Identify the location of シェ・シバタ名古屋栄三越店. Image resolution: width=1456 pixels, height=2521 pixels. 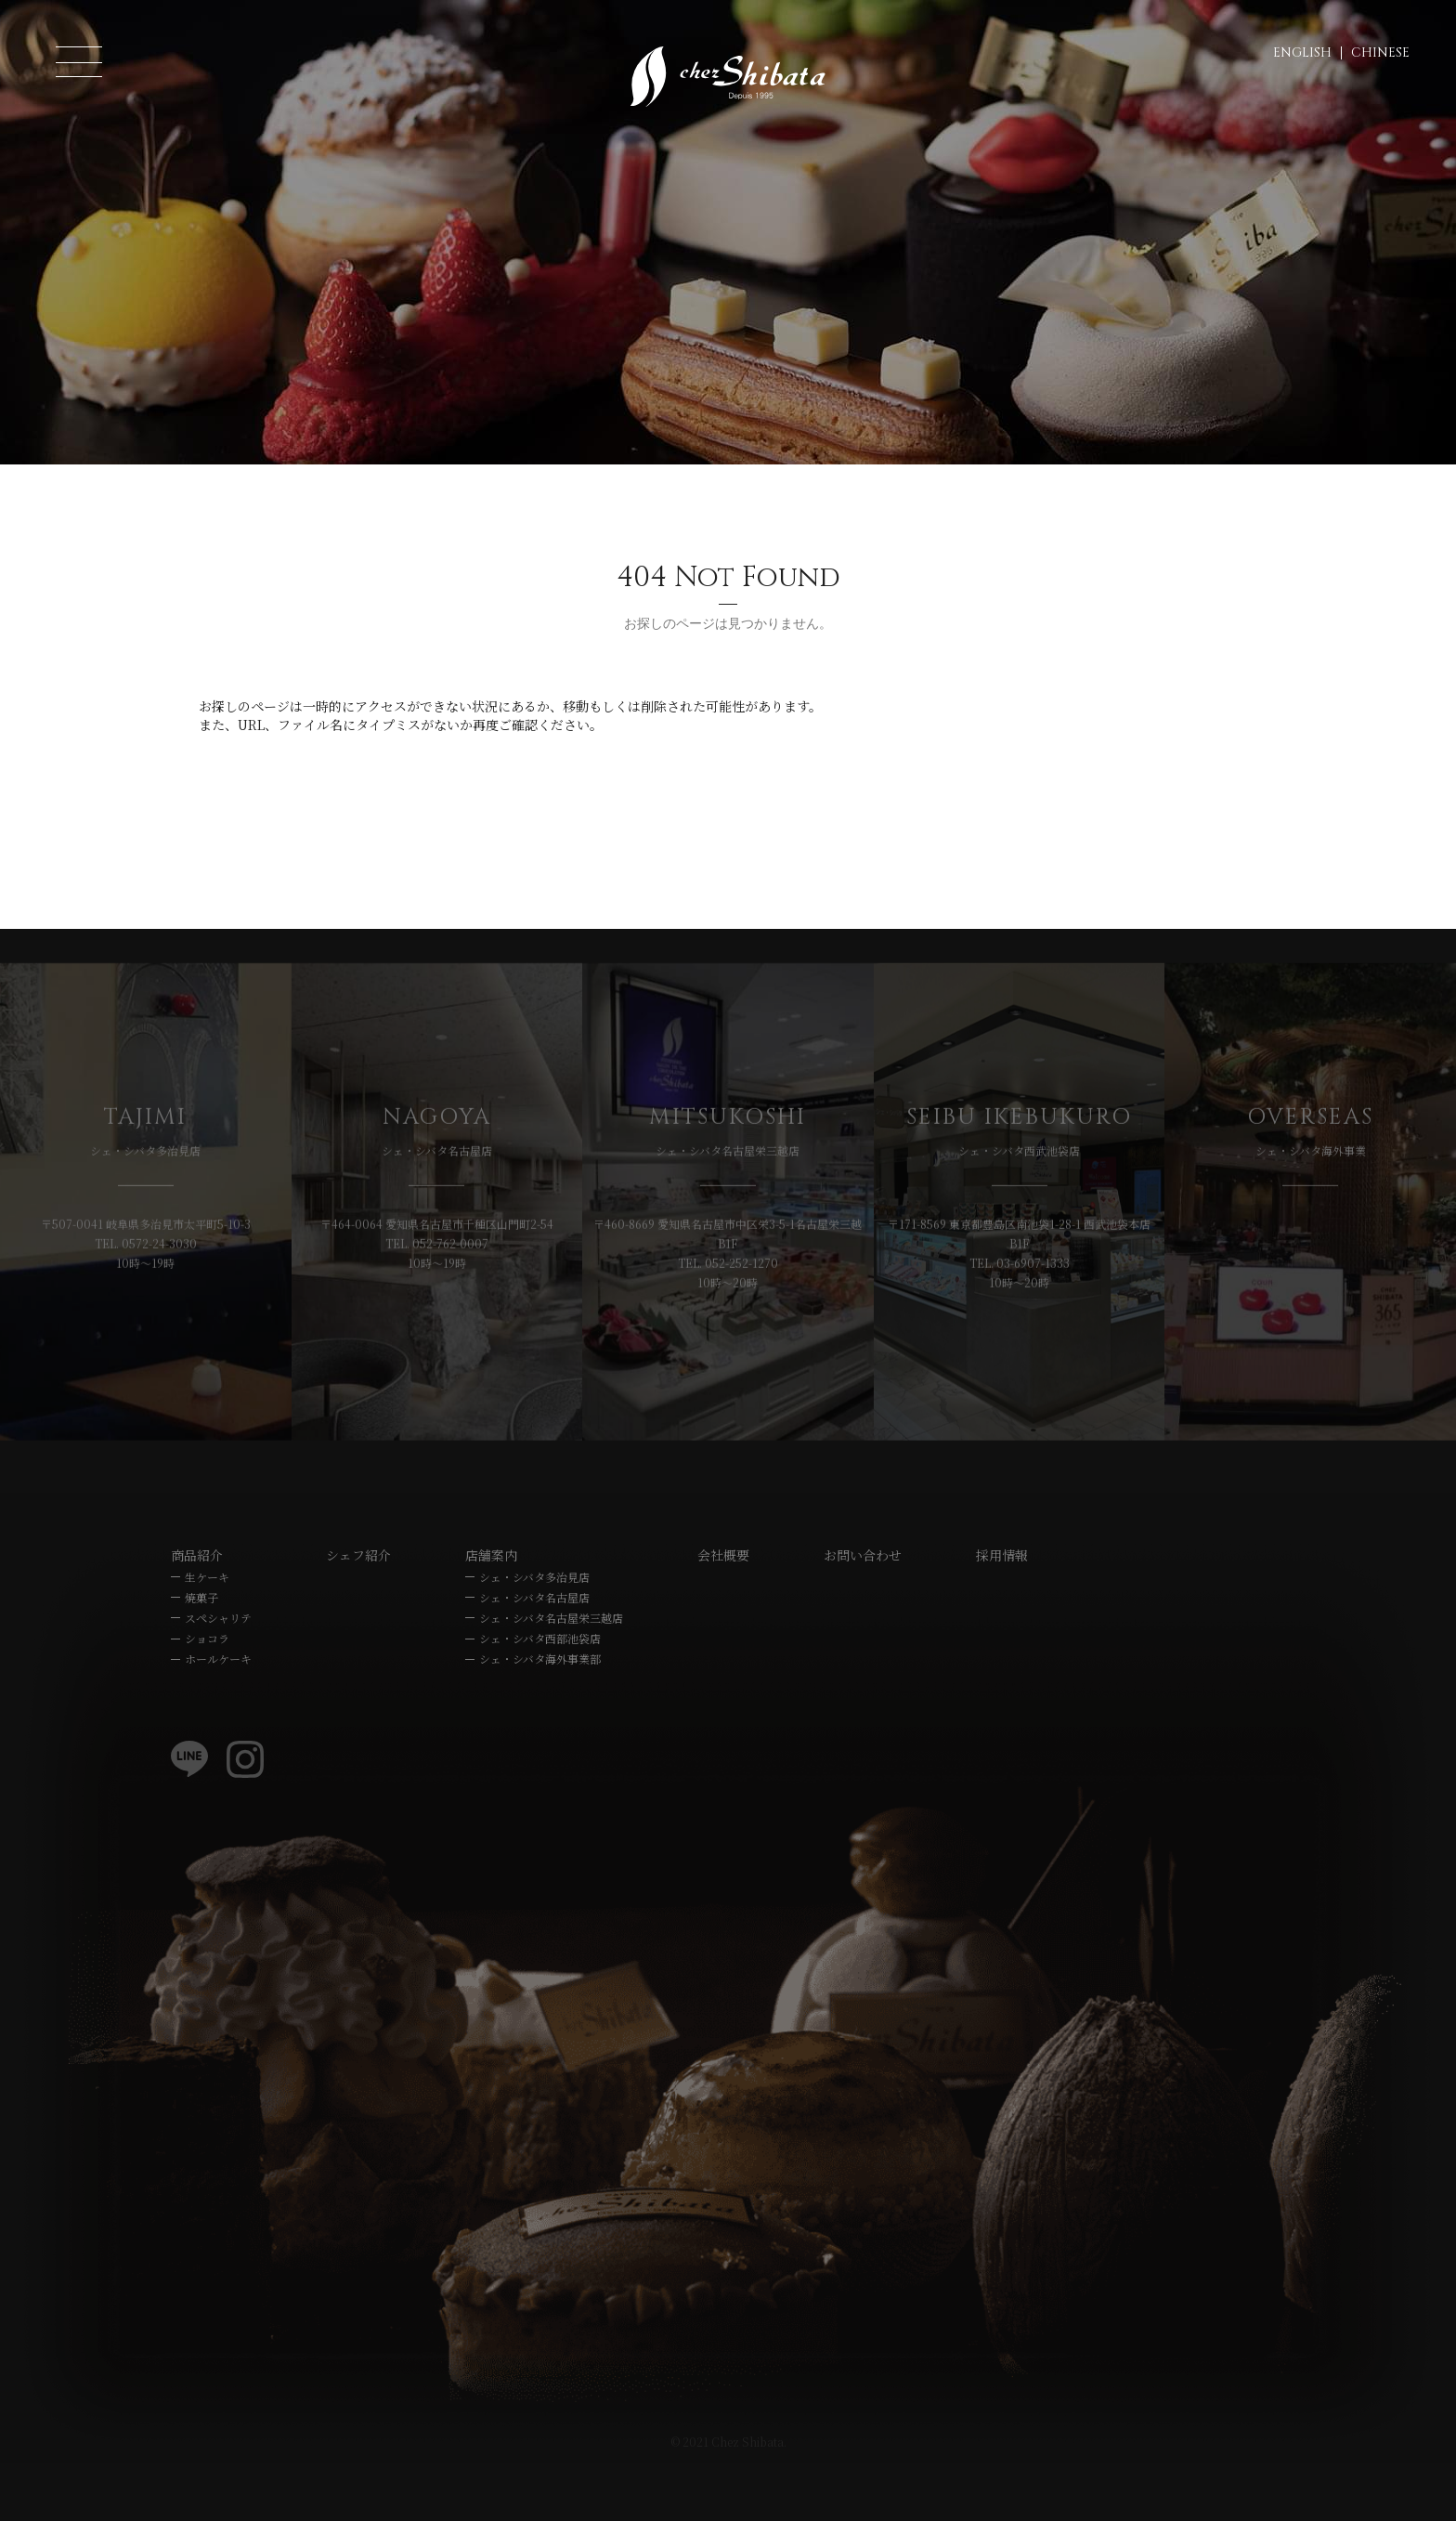
(551, 1675).